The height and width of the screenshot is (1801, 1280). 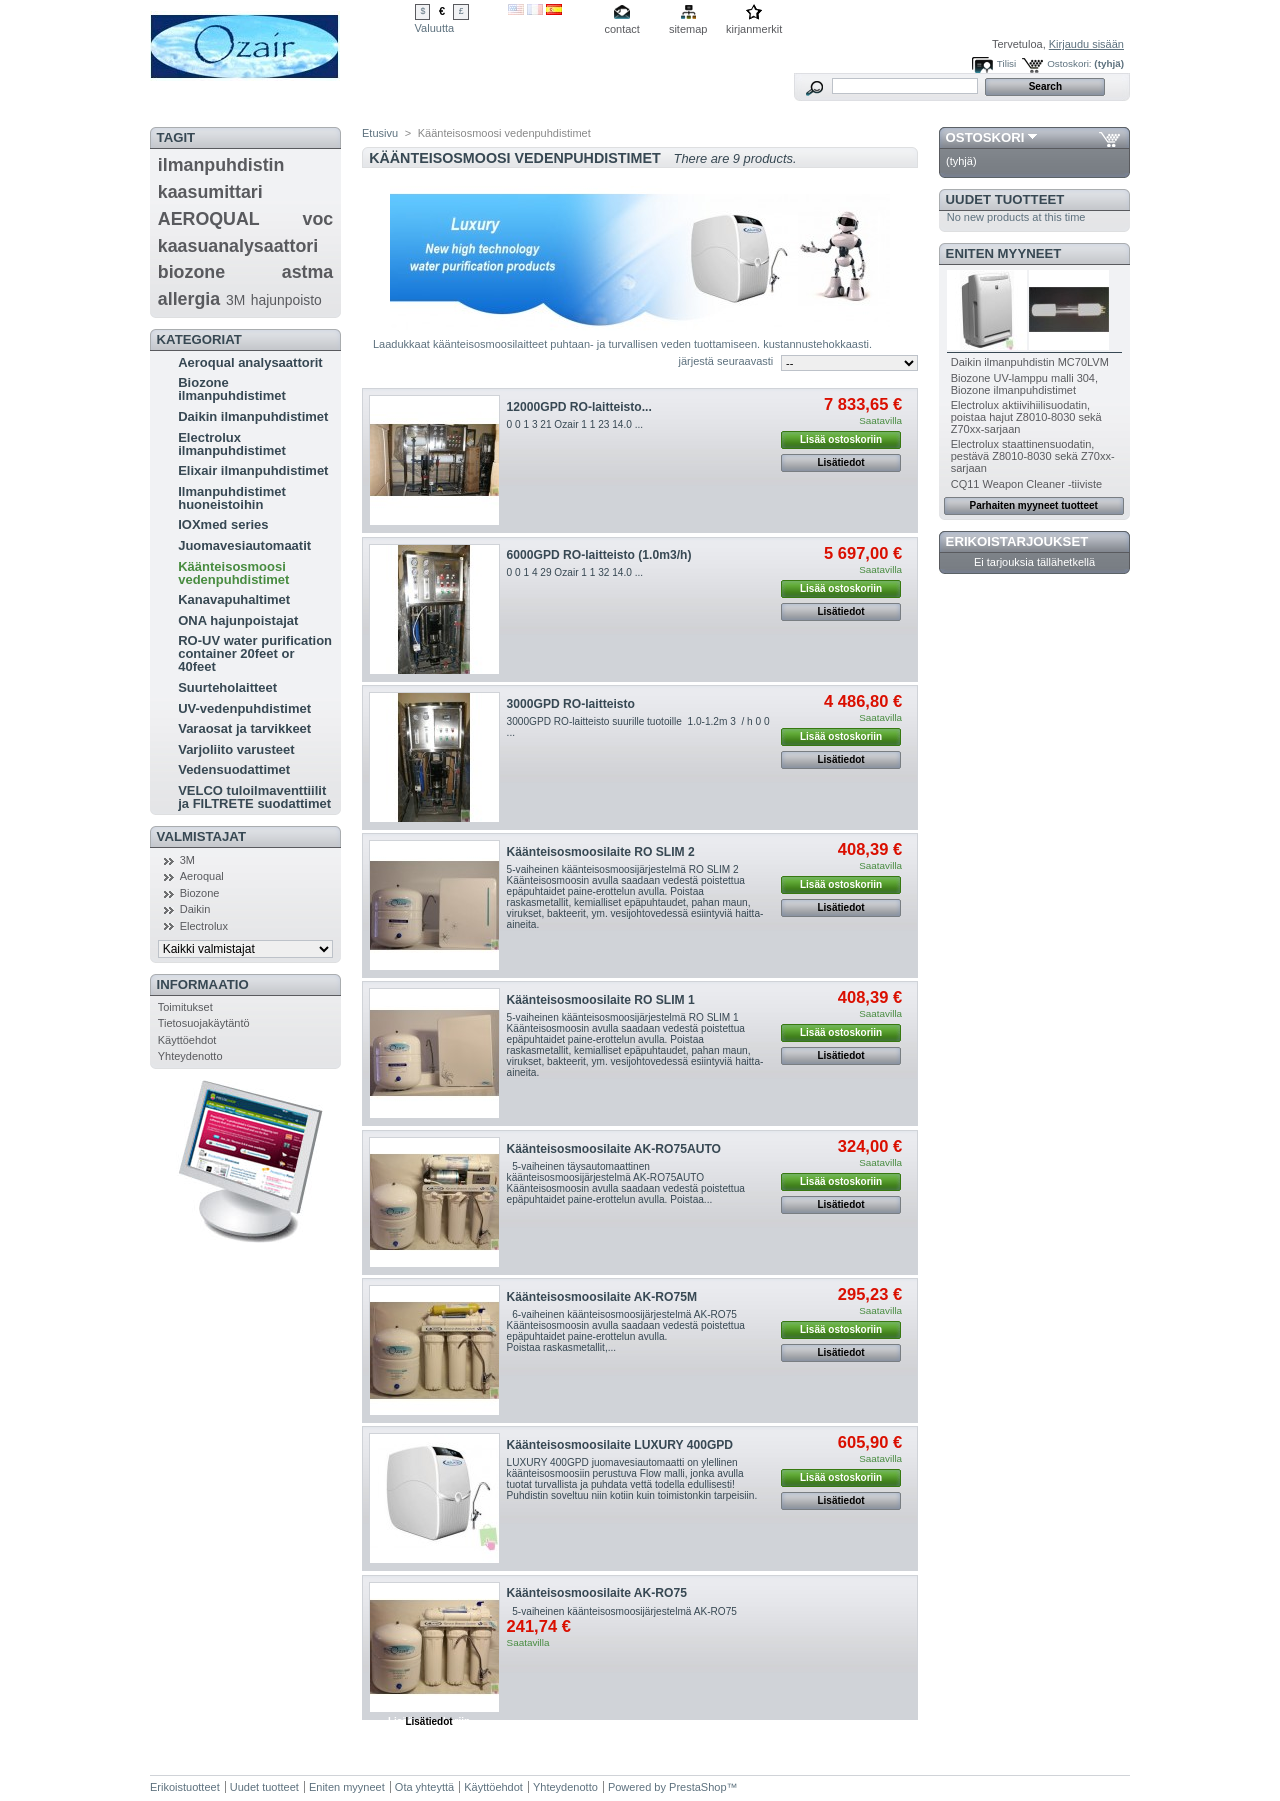 I want to click on IOXmed series, so click(x=223, y=524).